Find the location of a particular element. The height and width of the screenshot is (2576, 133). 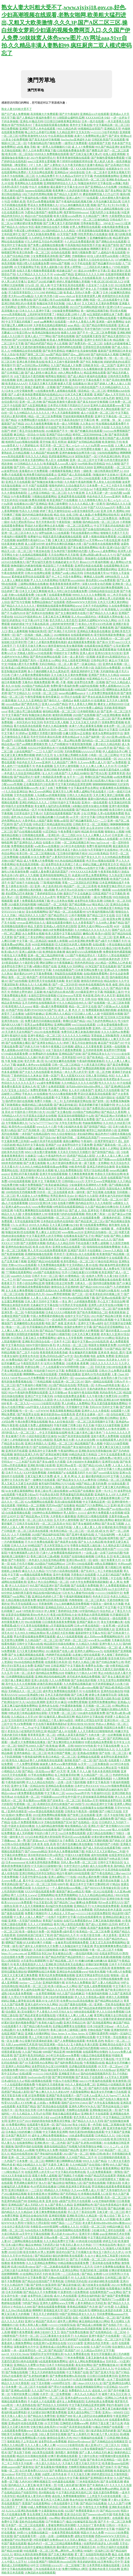

色综合久久久久久久久五月 is located at coordinates (18, 1082).